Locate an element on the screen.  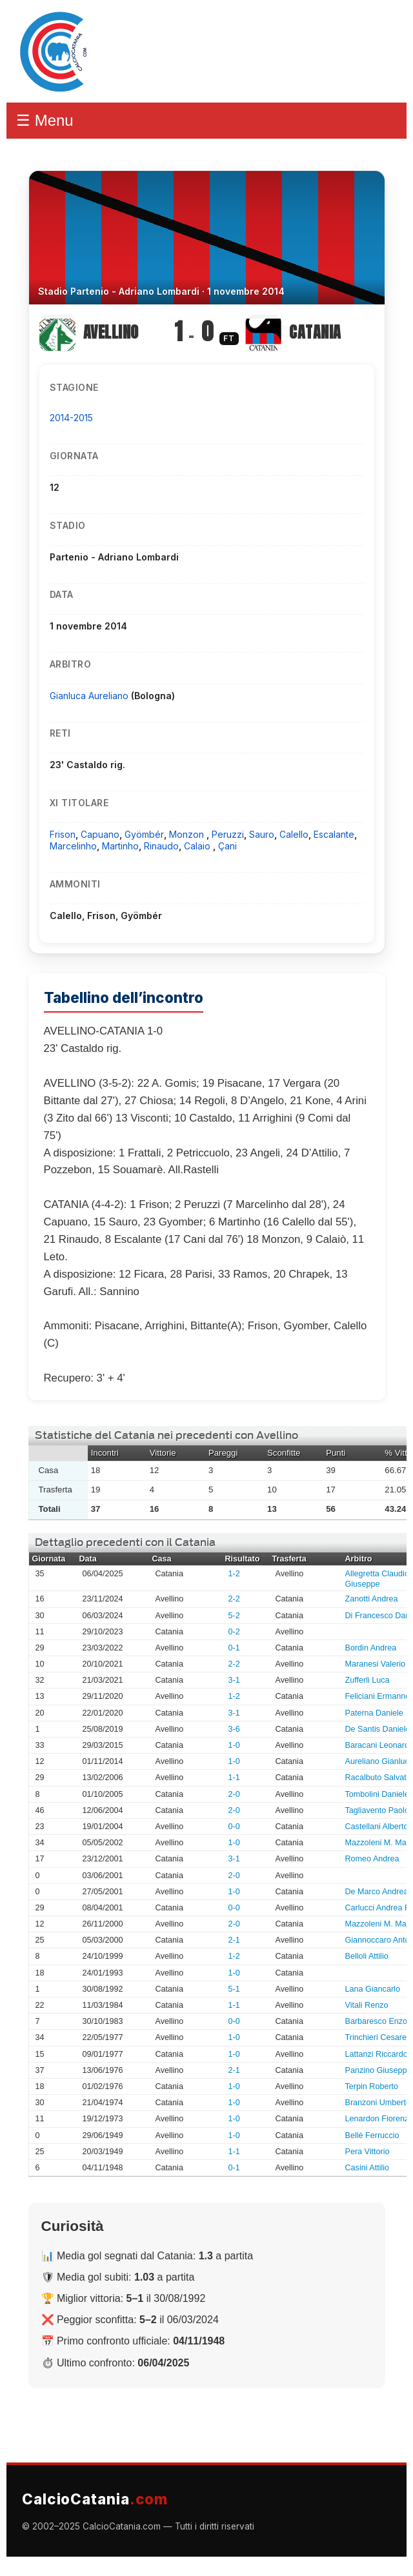
0-0 is located at coordinates (234, 1826).